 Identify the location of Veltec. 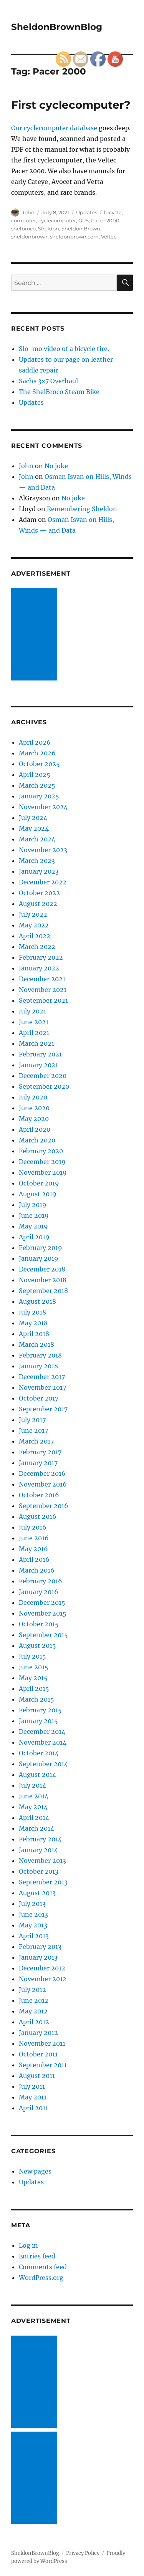
(108, 236).